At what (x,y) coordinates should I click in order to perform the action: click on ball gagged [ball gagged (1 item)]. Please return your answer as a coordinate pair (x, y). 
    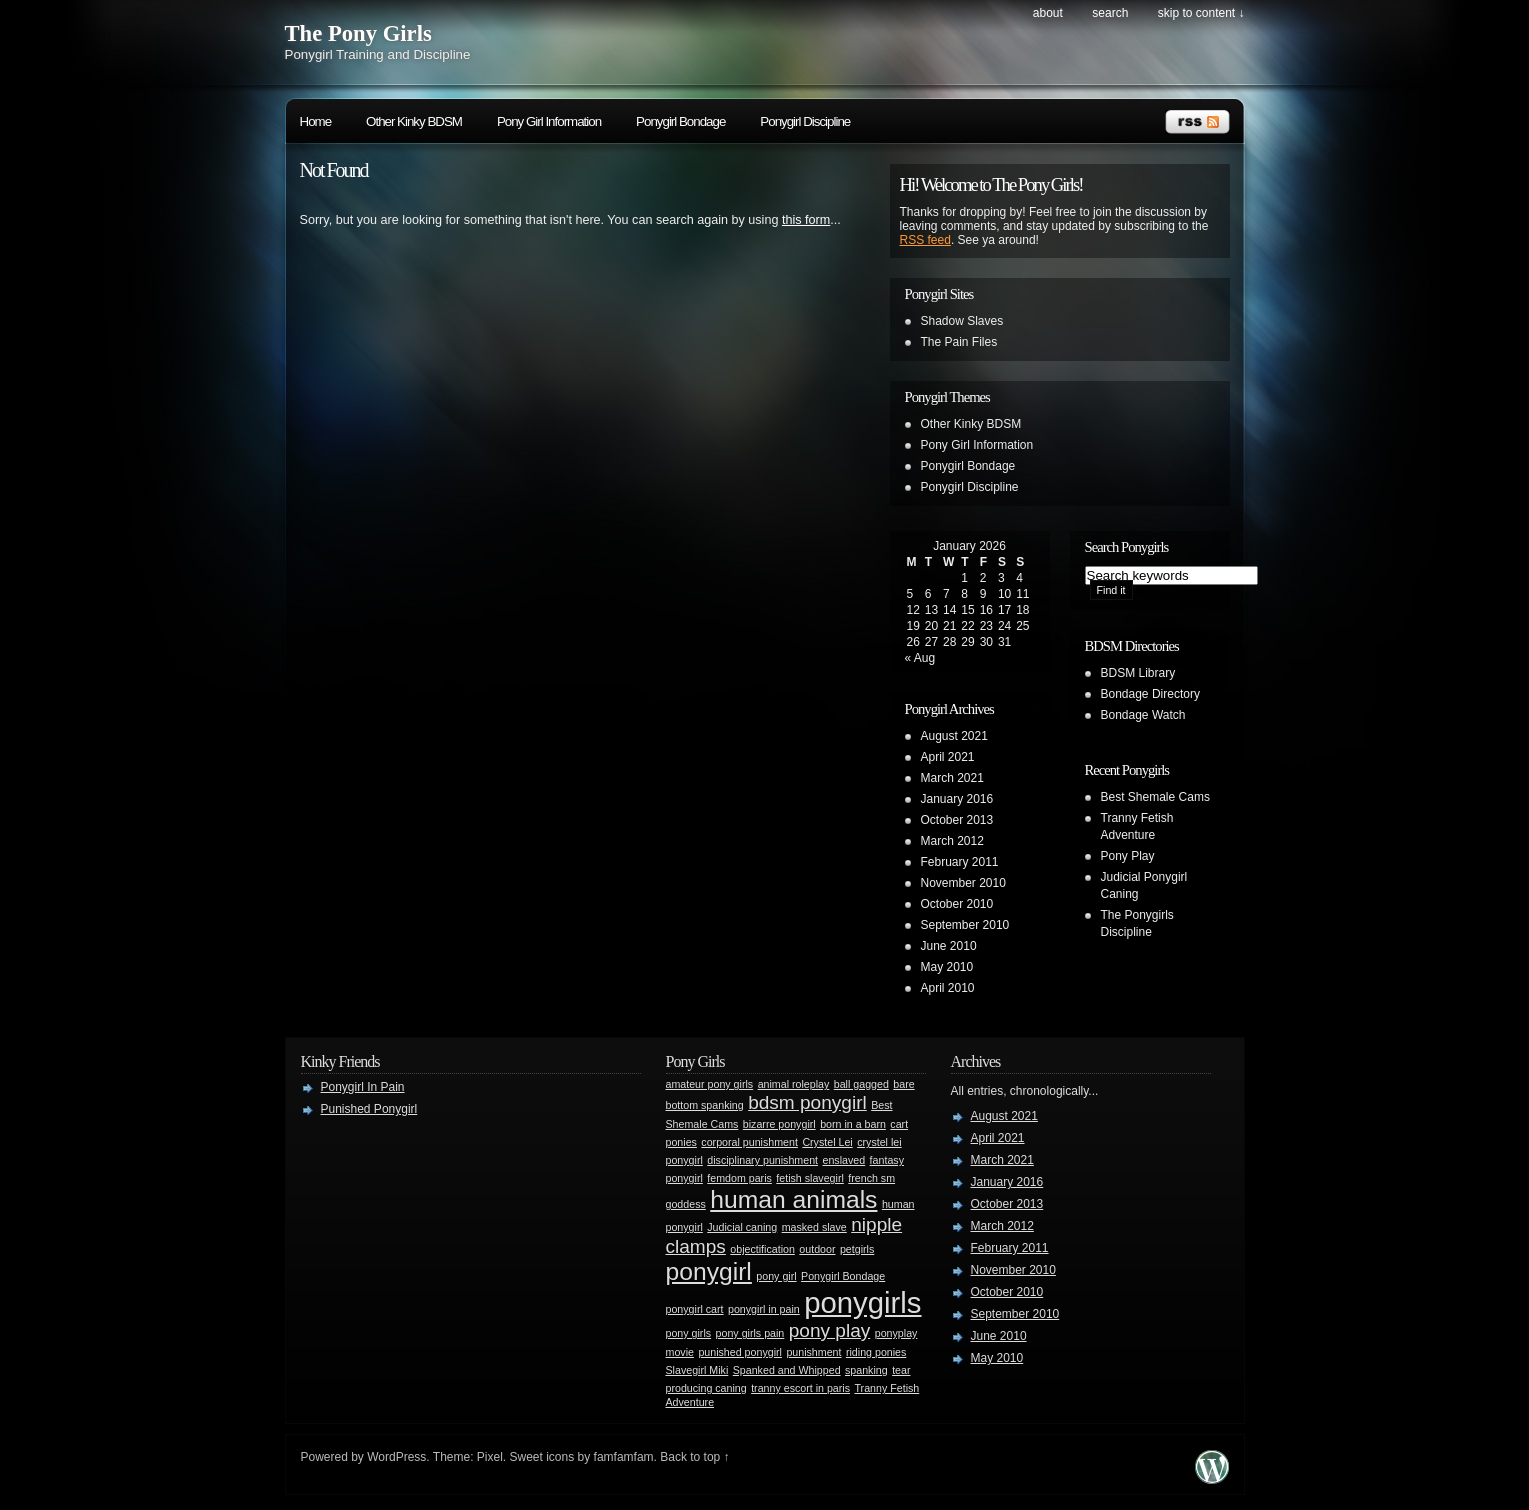
    Looking at the image, I should click on (861, 1084).